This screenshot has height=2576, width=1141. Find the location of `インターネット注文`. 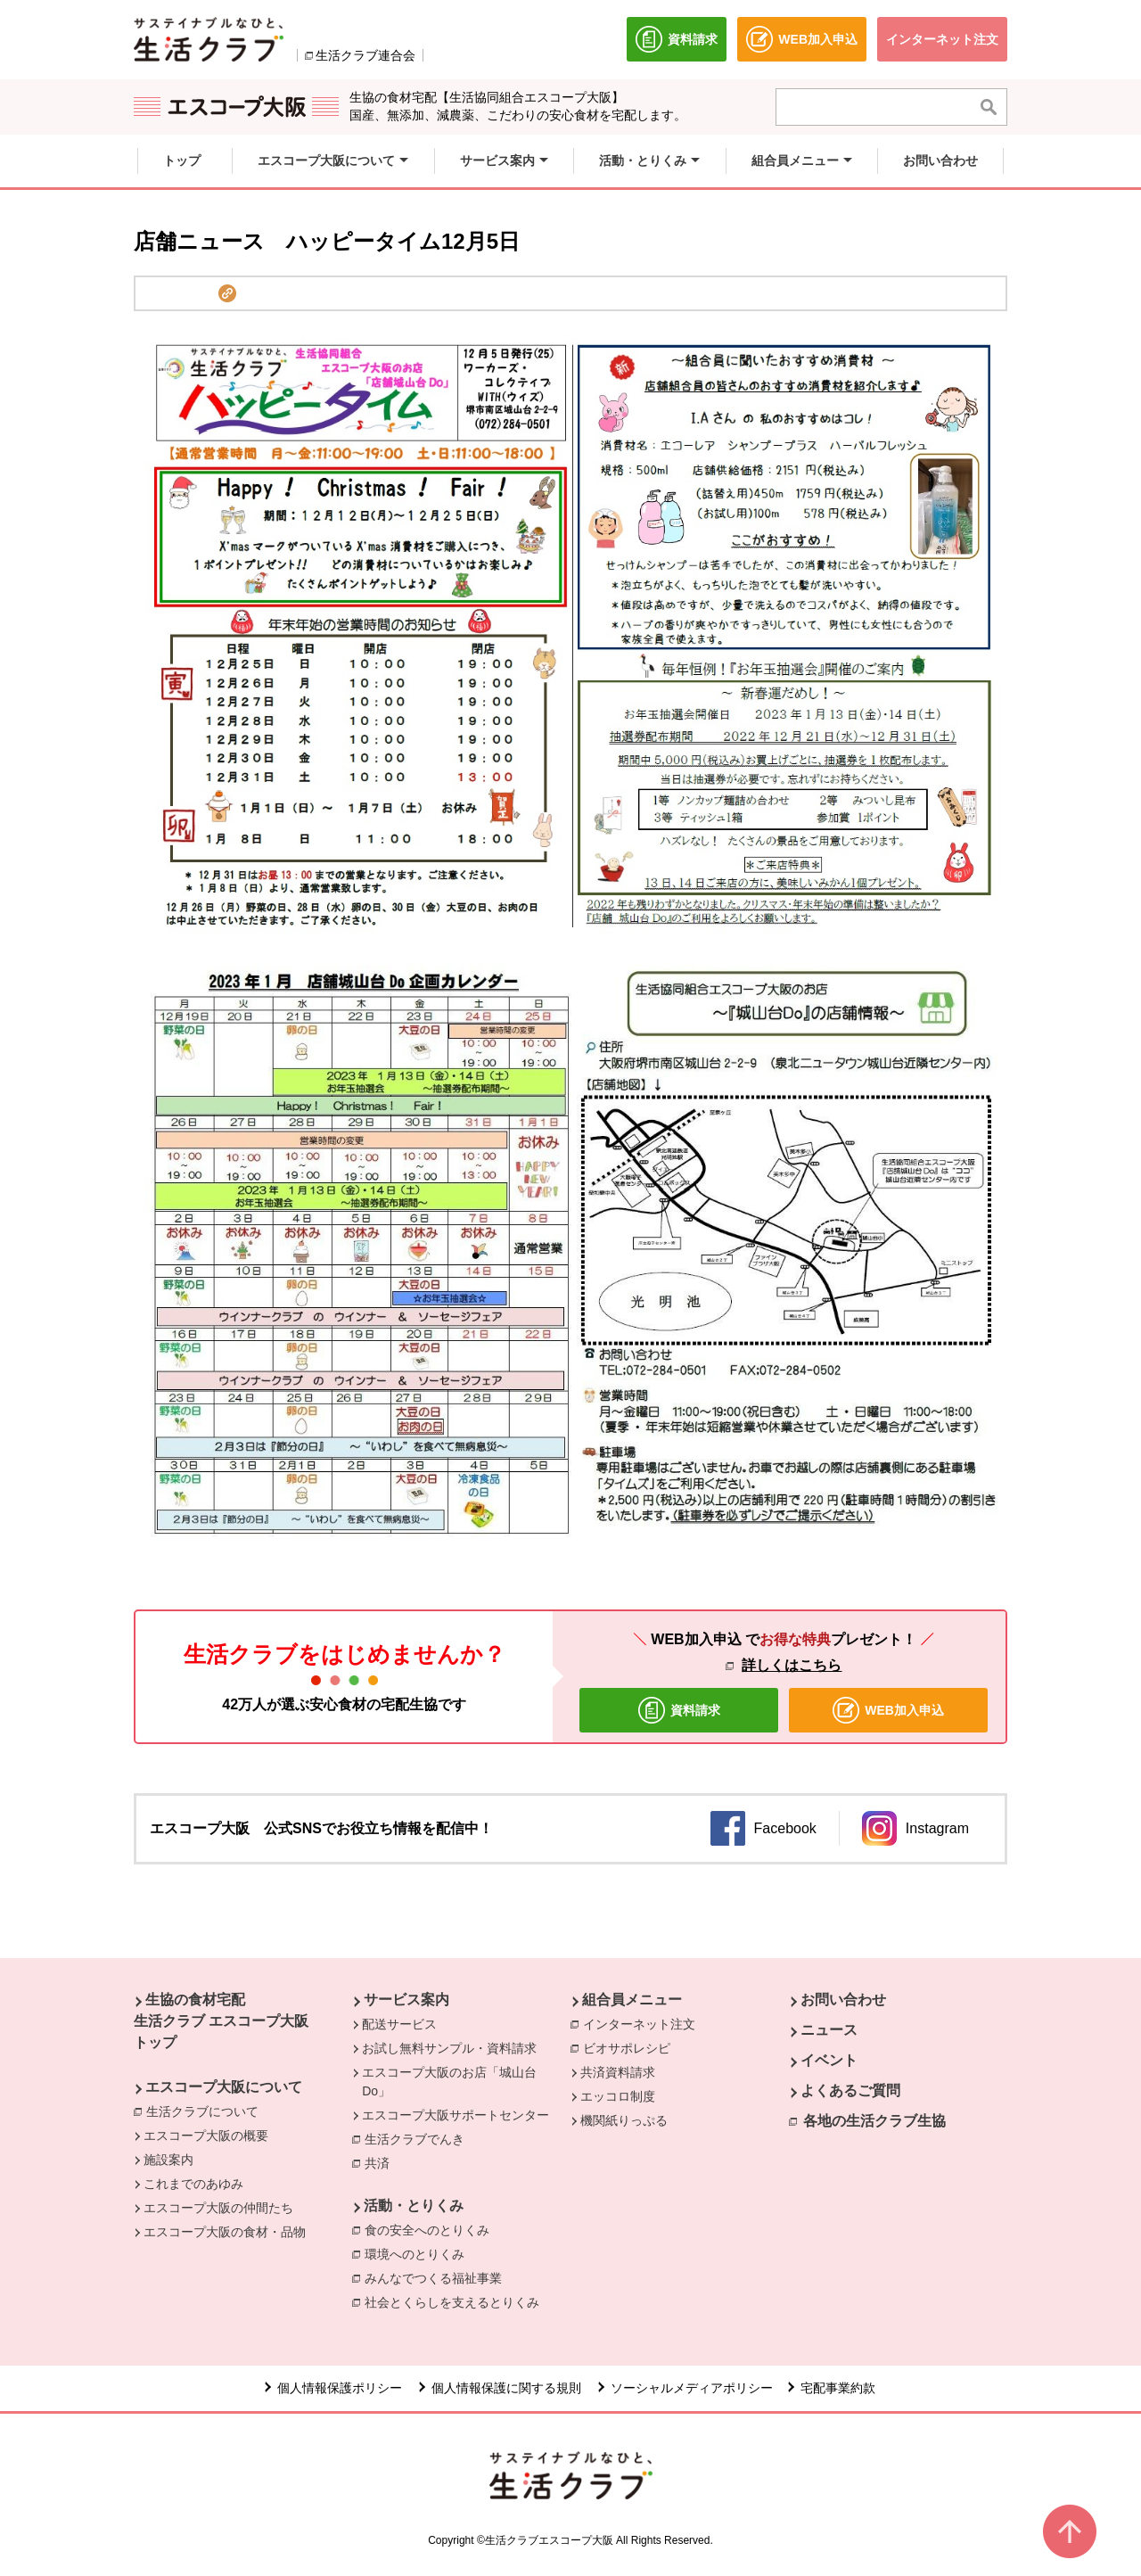

インターネット注文 is located at coordinates (643, 2023).